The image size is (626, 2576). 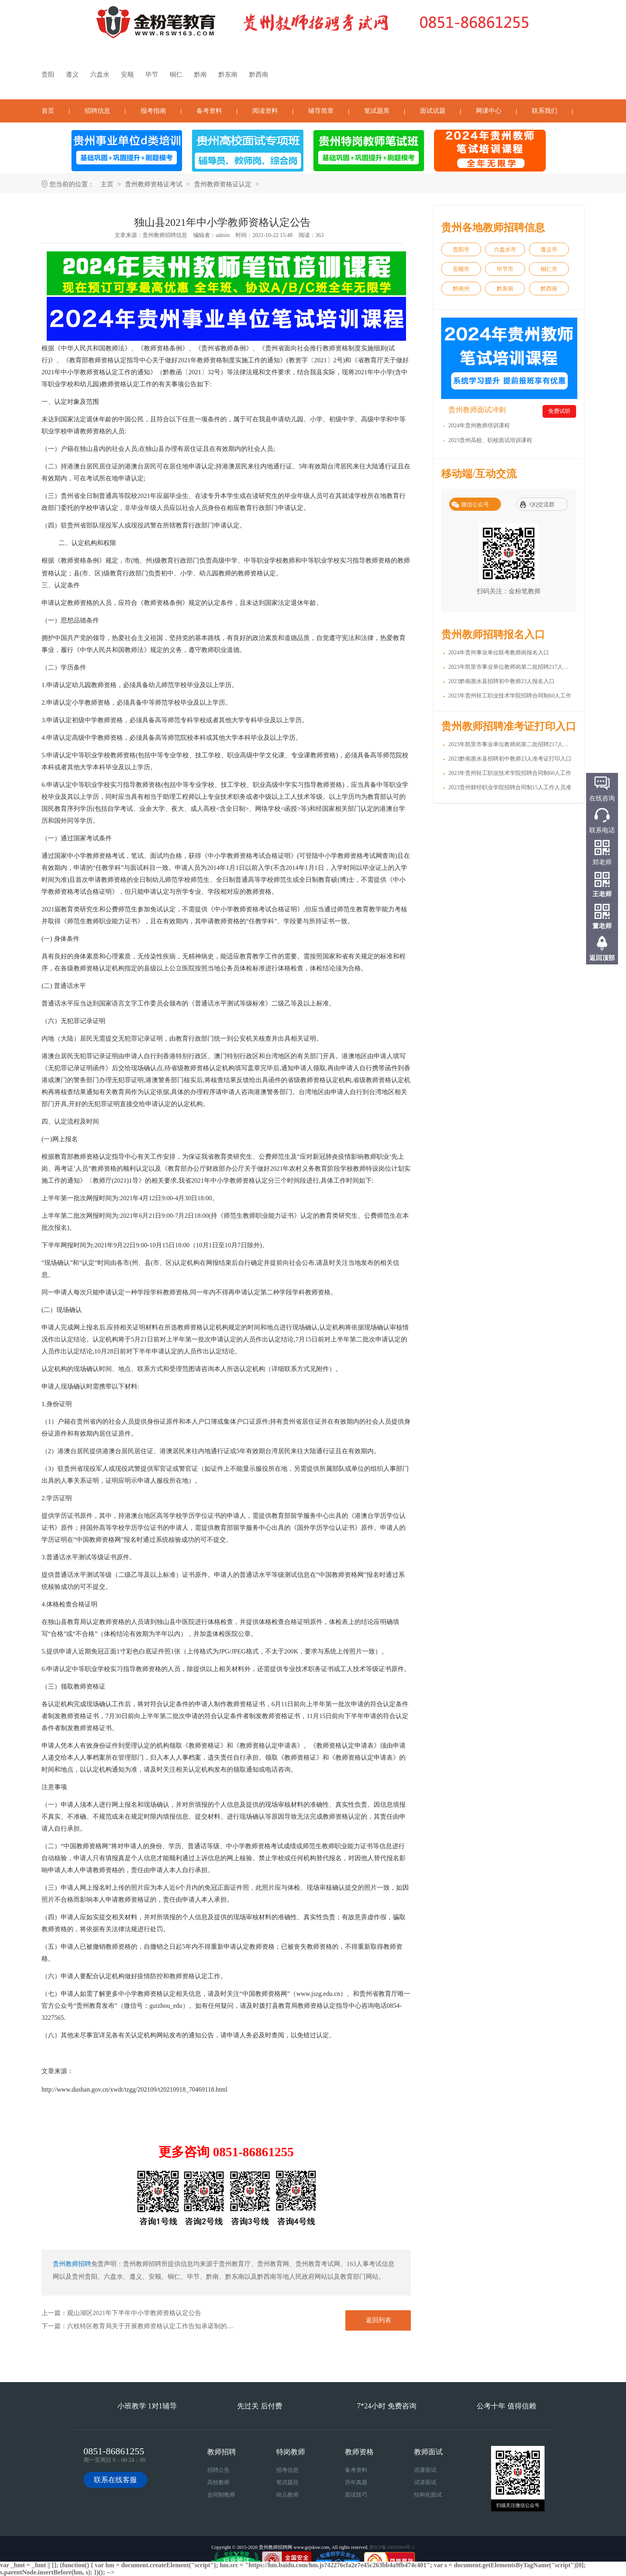 What do you see at coordinates (223, 184) in the screenshot?
I see `贵州教师资格证认定` at bounding box center [223, 184].